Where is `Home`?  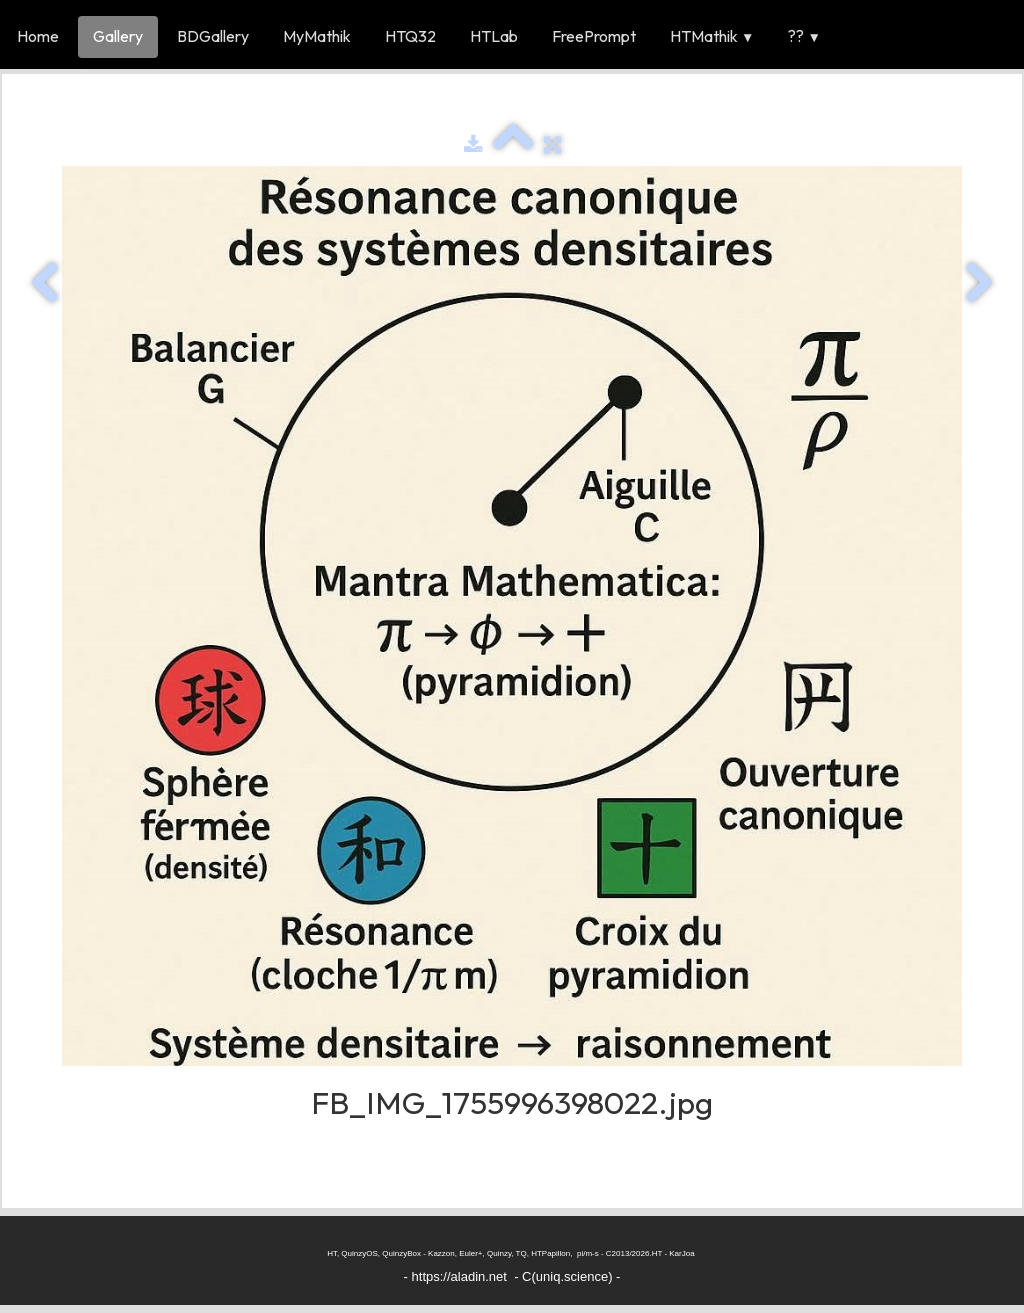 Home is located at coordinates (38, 36).